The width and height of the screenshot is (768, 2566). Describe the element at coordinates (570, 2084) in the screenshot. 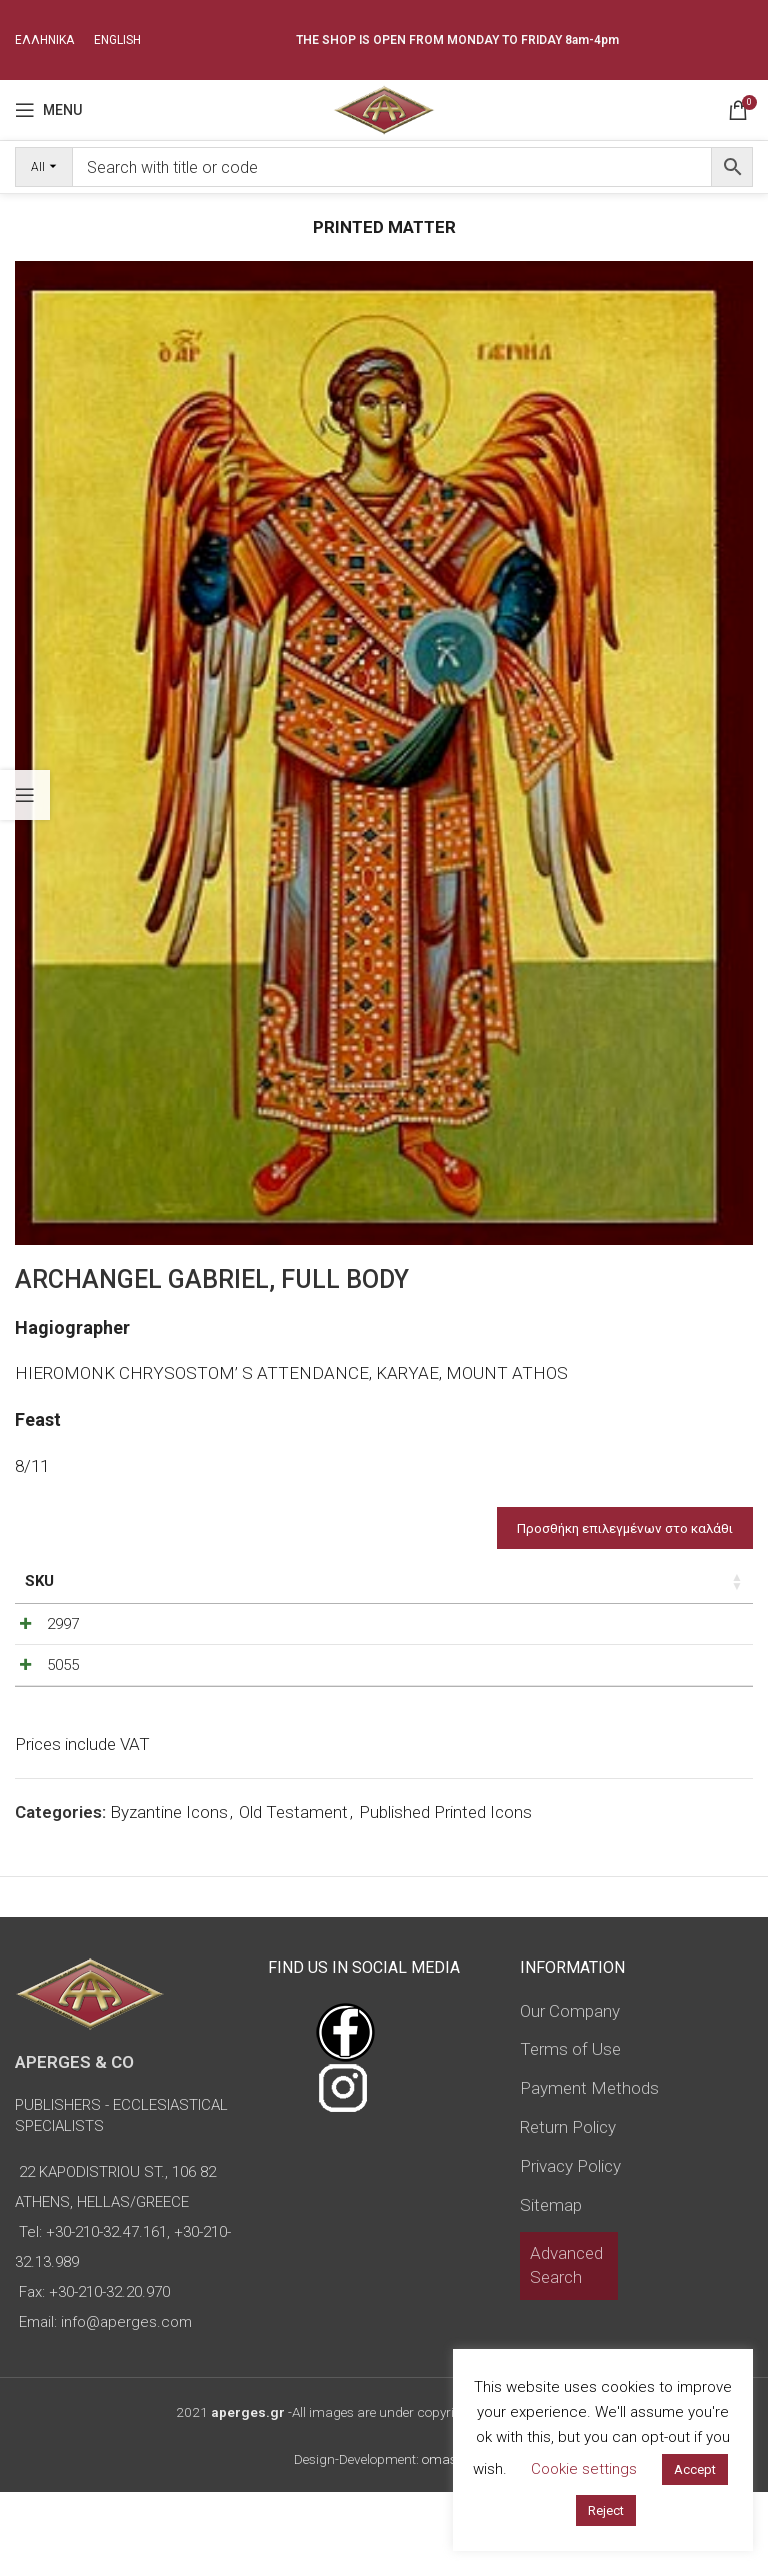

I see `Our Company` at that location.